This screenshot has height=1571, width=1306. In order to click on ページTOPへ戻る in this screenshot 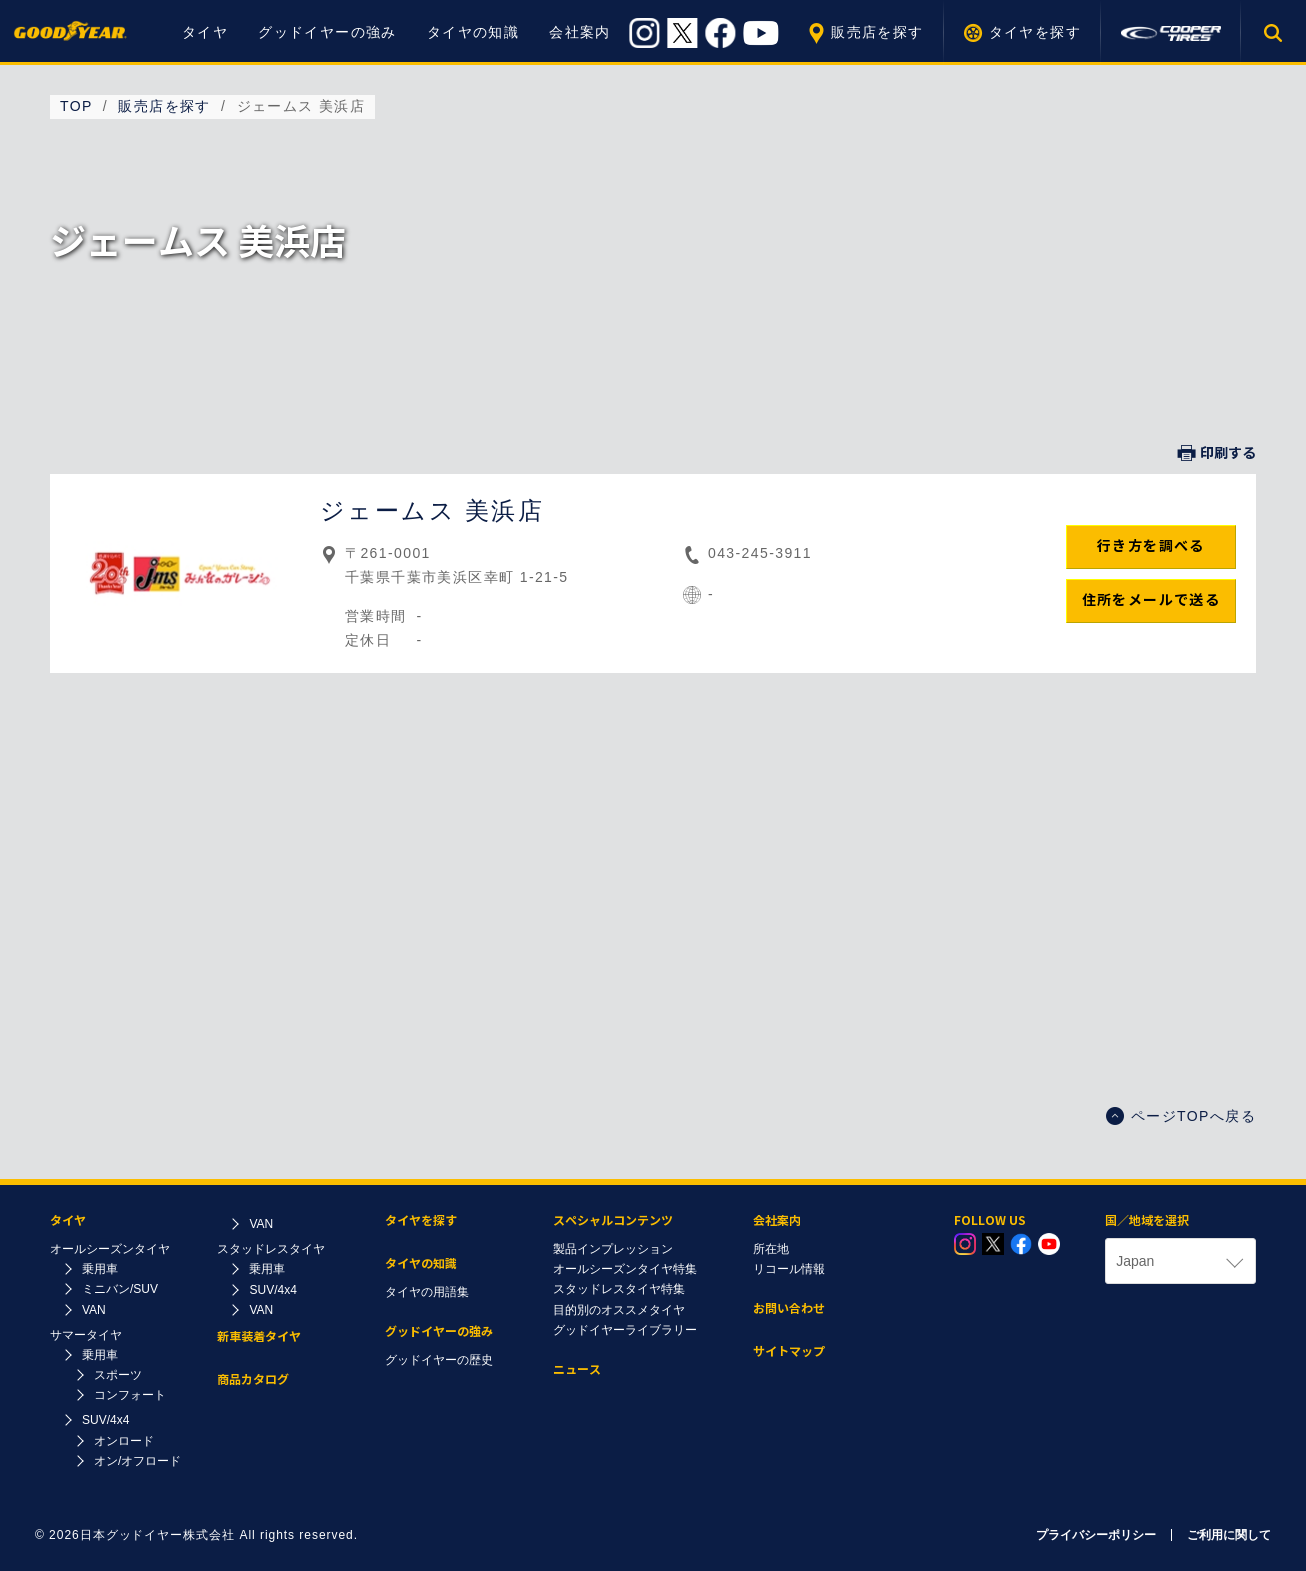, I will do `click(1181, 1116)`.